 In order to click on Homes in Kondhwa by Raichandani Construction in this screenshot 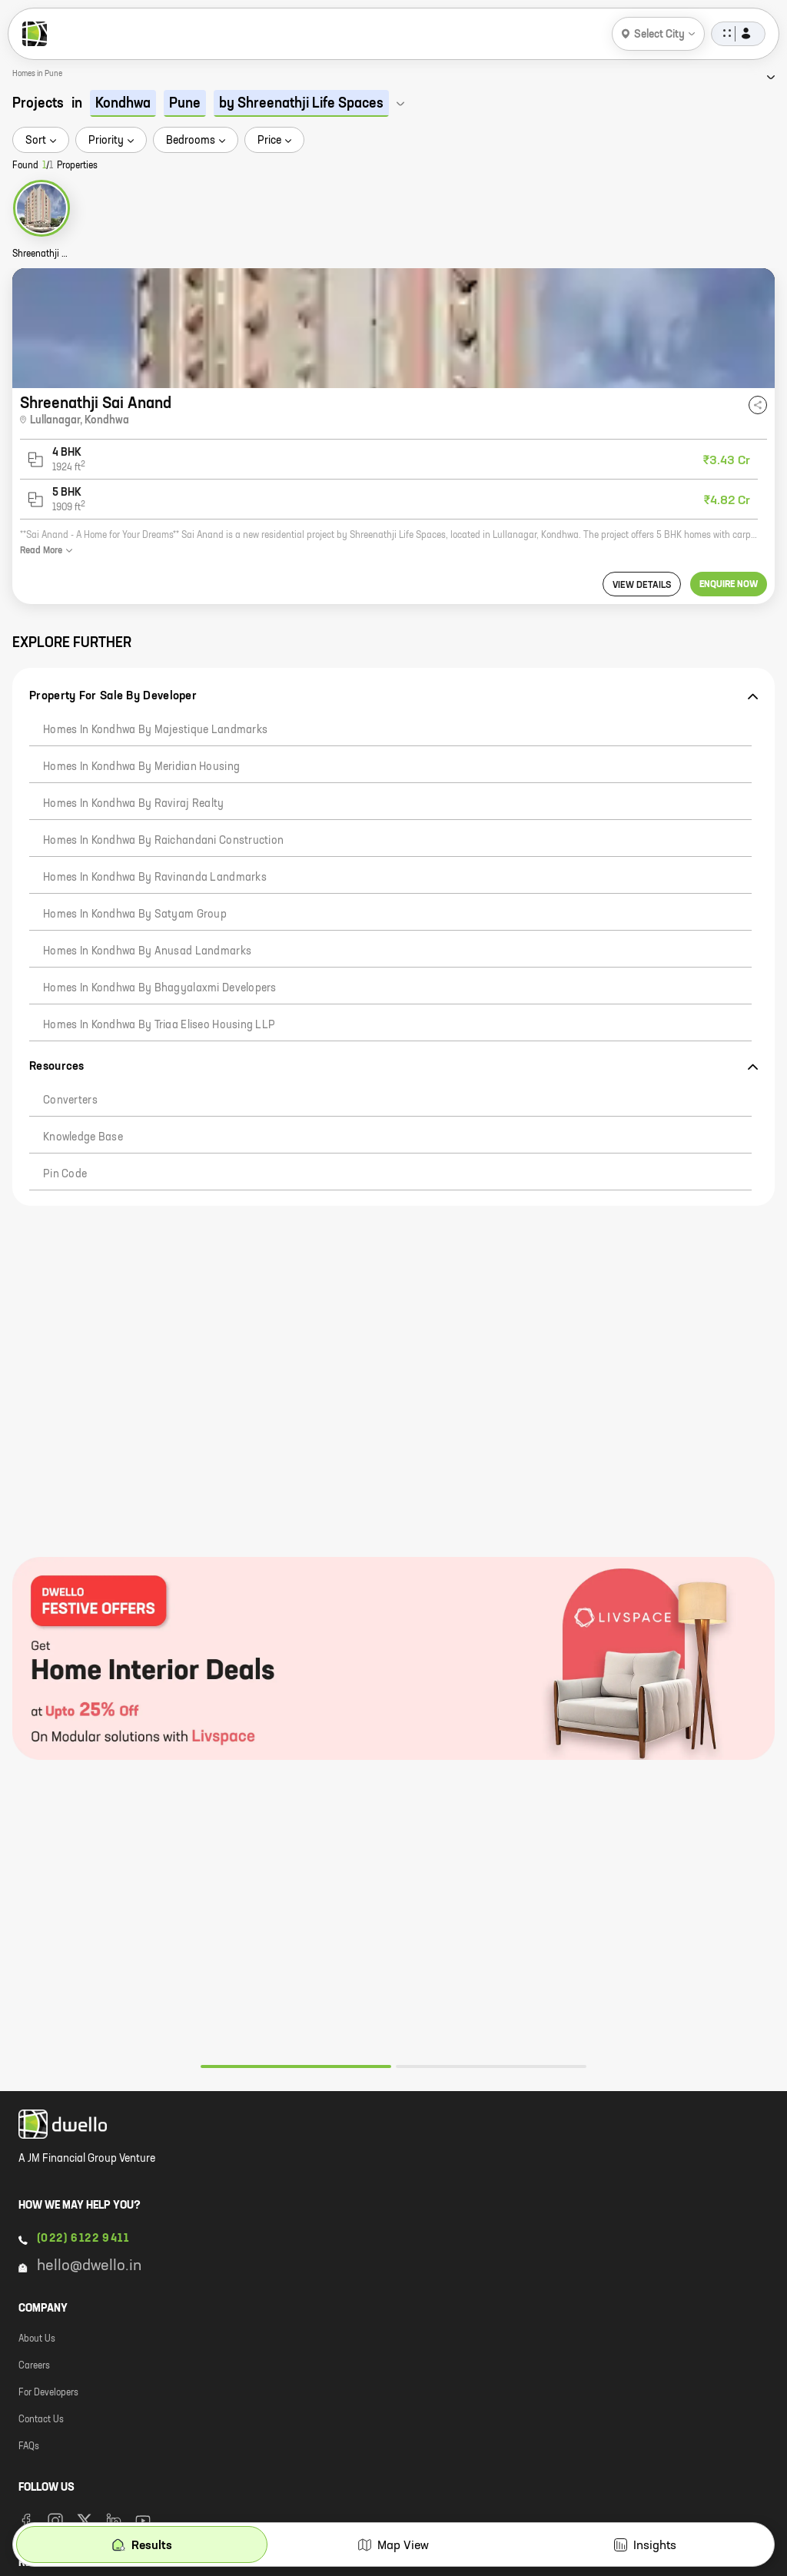, I will do `click(163, 840)`.